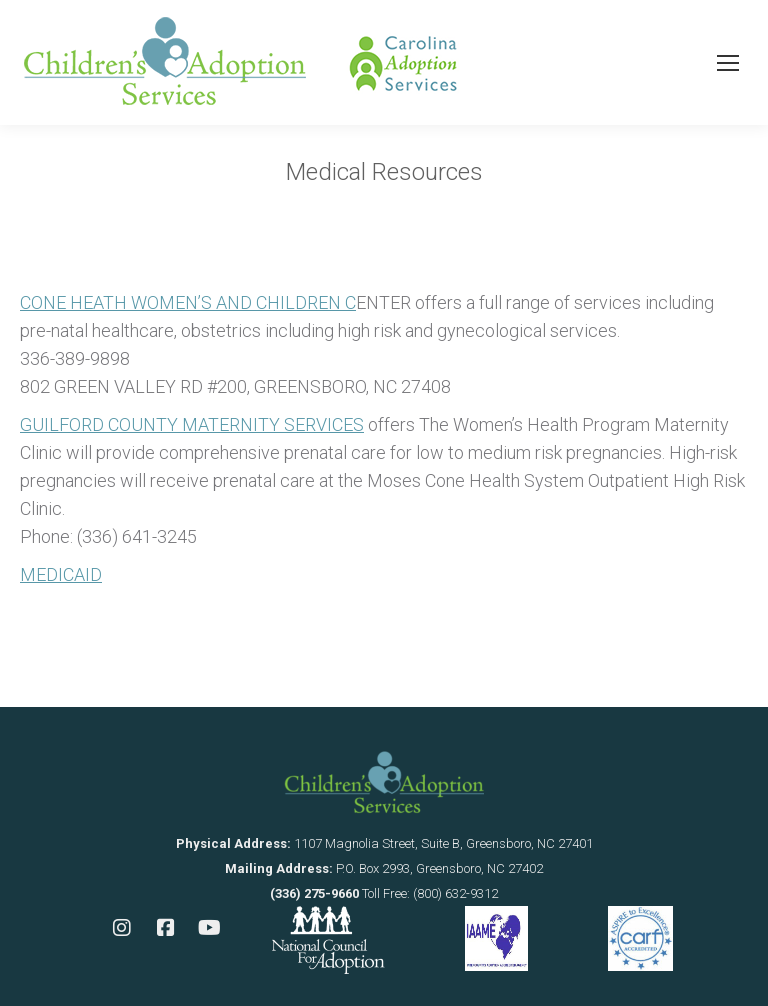 Image resolution: width=768 pixels, height=1006 pixels. Describe the element at coordinates (192, 424) in the screenshot. I see `GUILFORD COUNTY MATERNITY SERVICES` at that location.